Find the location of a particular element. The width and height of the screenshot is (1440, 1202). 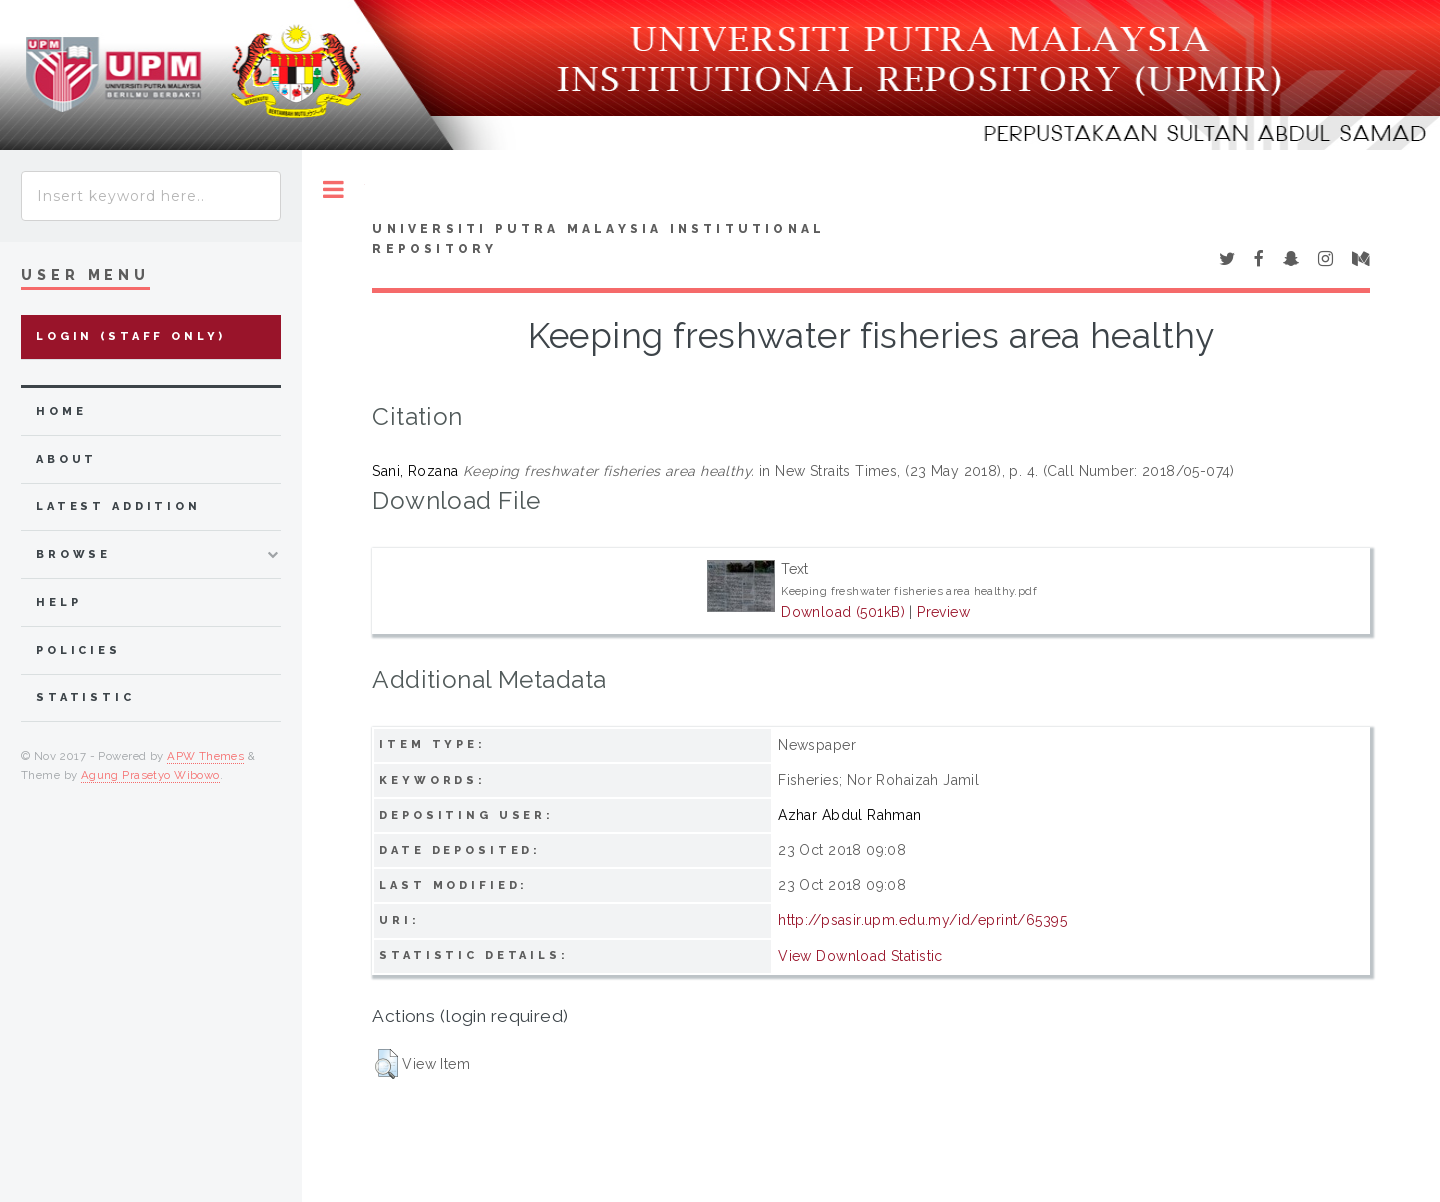

about is located at coordinates (66, 459).